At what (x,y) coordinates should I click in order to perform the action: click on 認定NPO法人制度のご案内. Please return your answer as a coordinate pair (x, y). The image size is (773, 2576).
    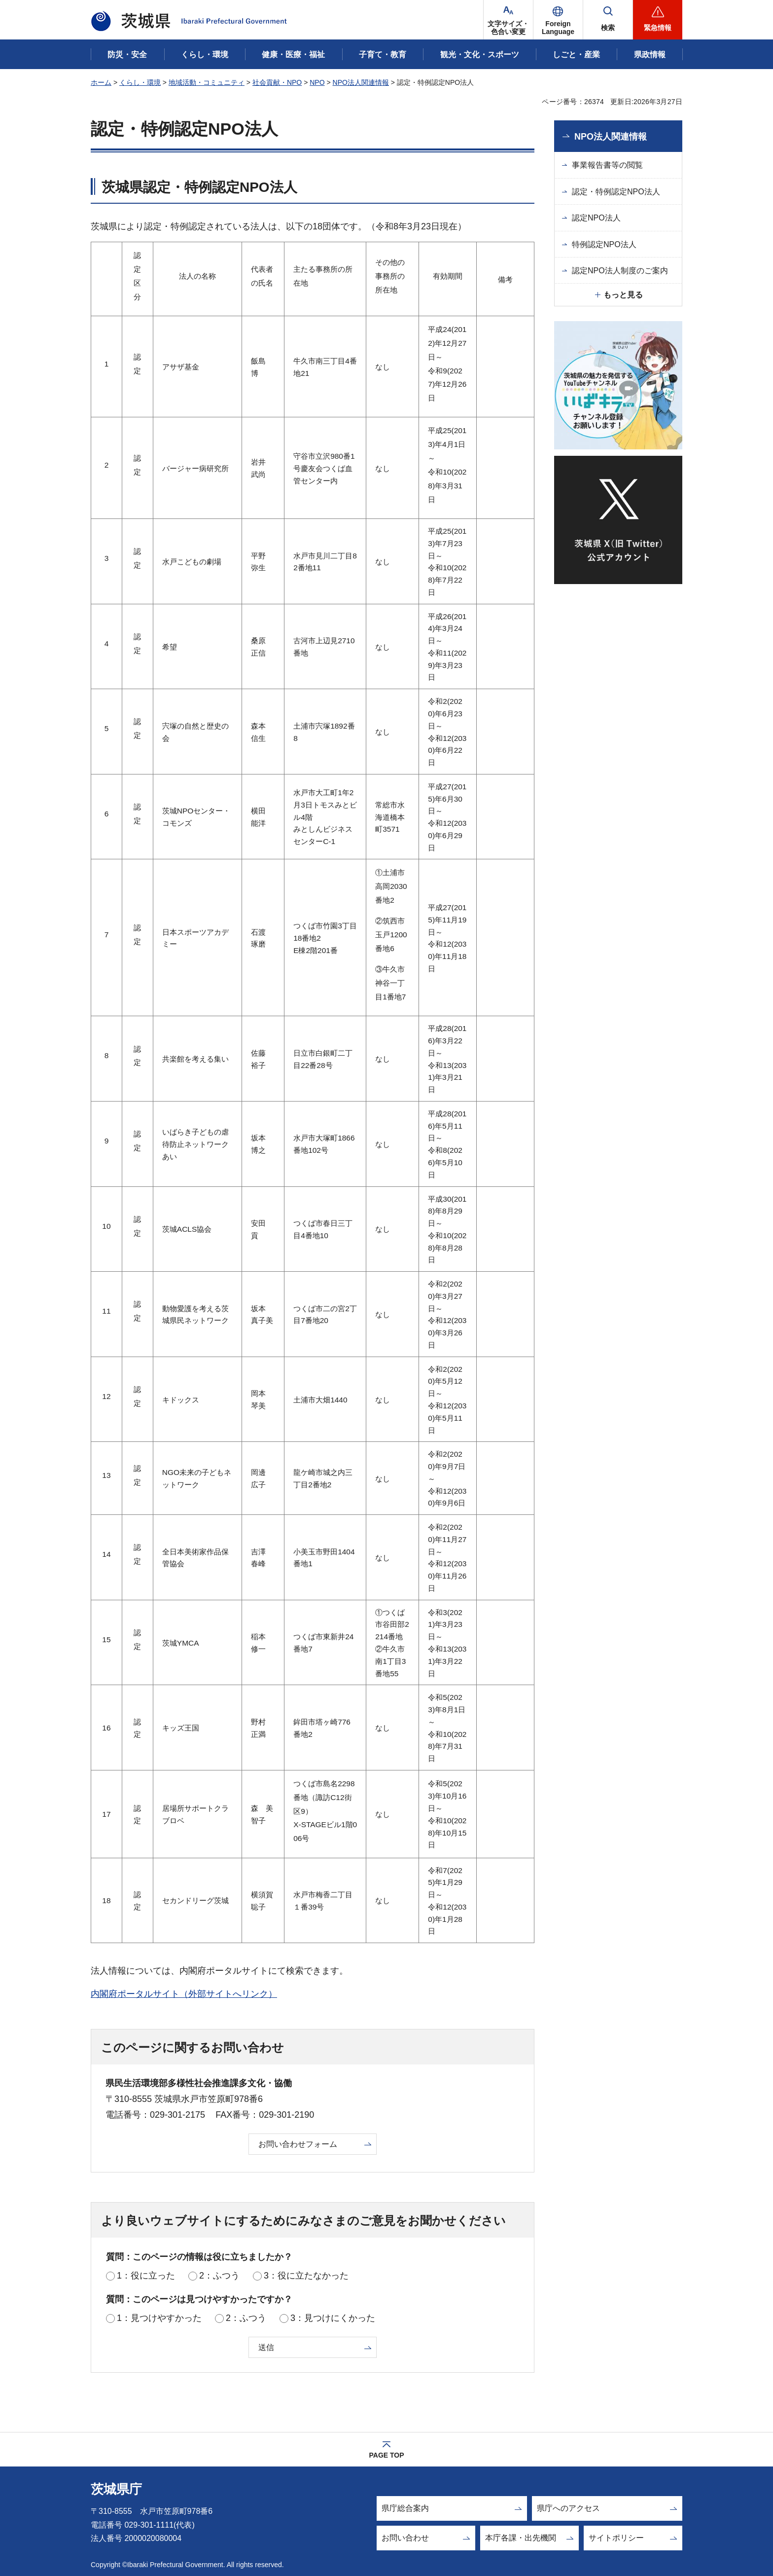
    Looking at the image, I should click on (620, 270).